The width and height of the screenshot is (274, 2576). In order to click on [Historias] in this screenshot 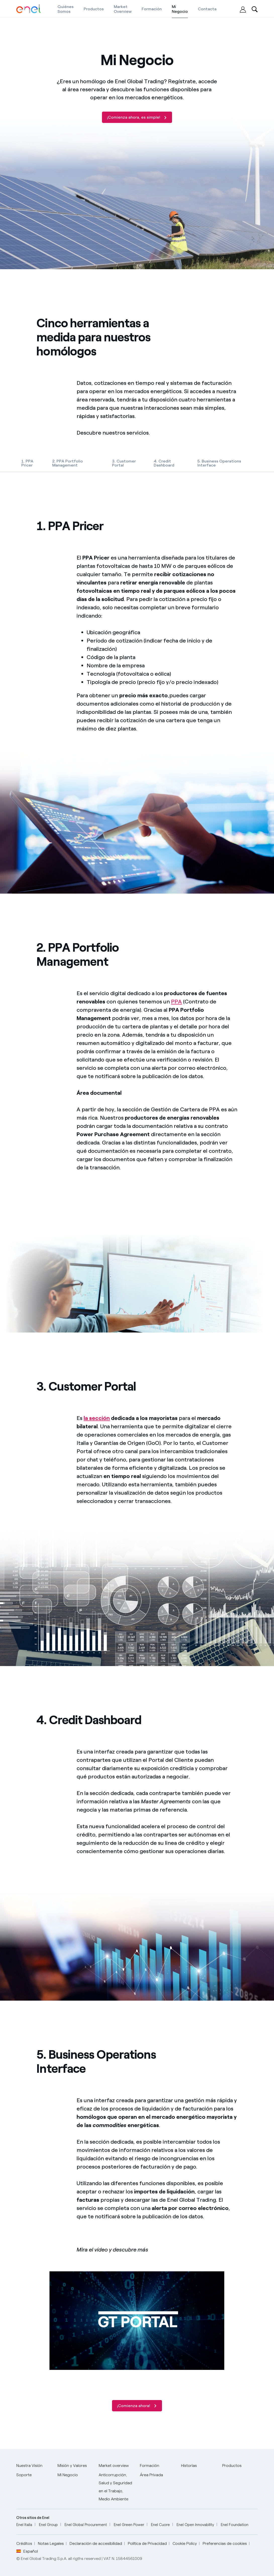, I will do `click(189, 2465)`.